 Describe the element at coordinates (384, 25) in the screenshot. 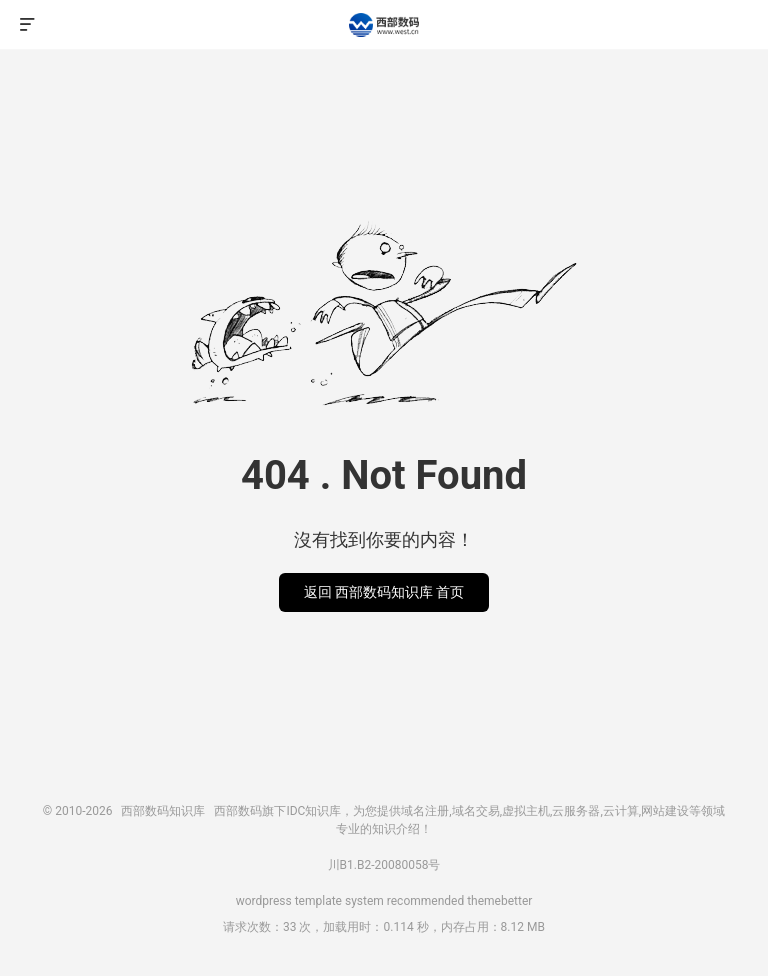

I see `西部数码知识库` at that location.